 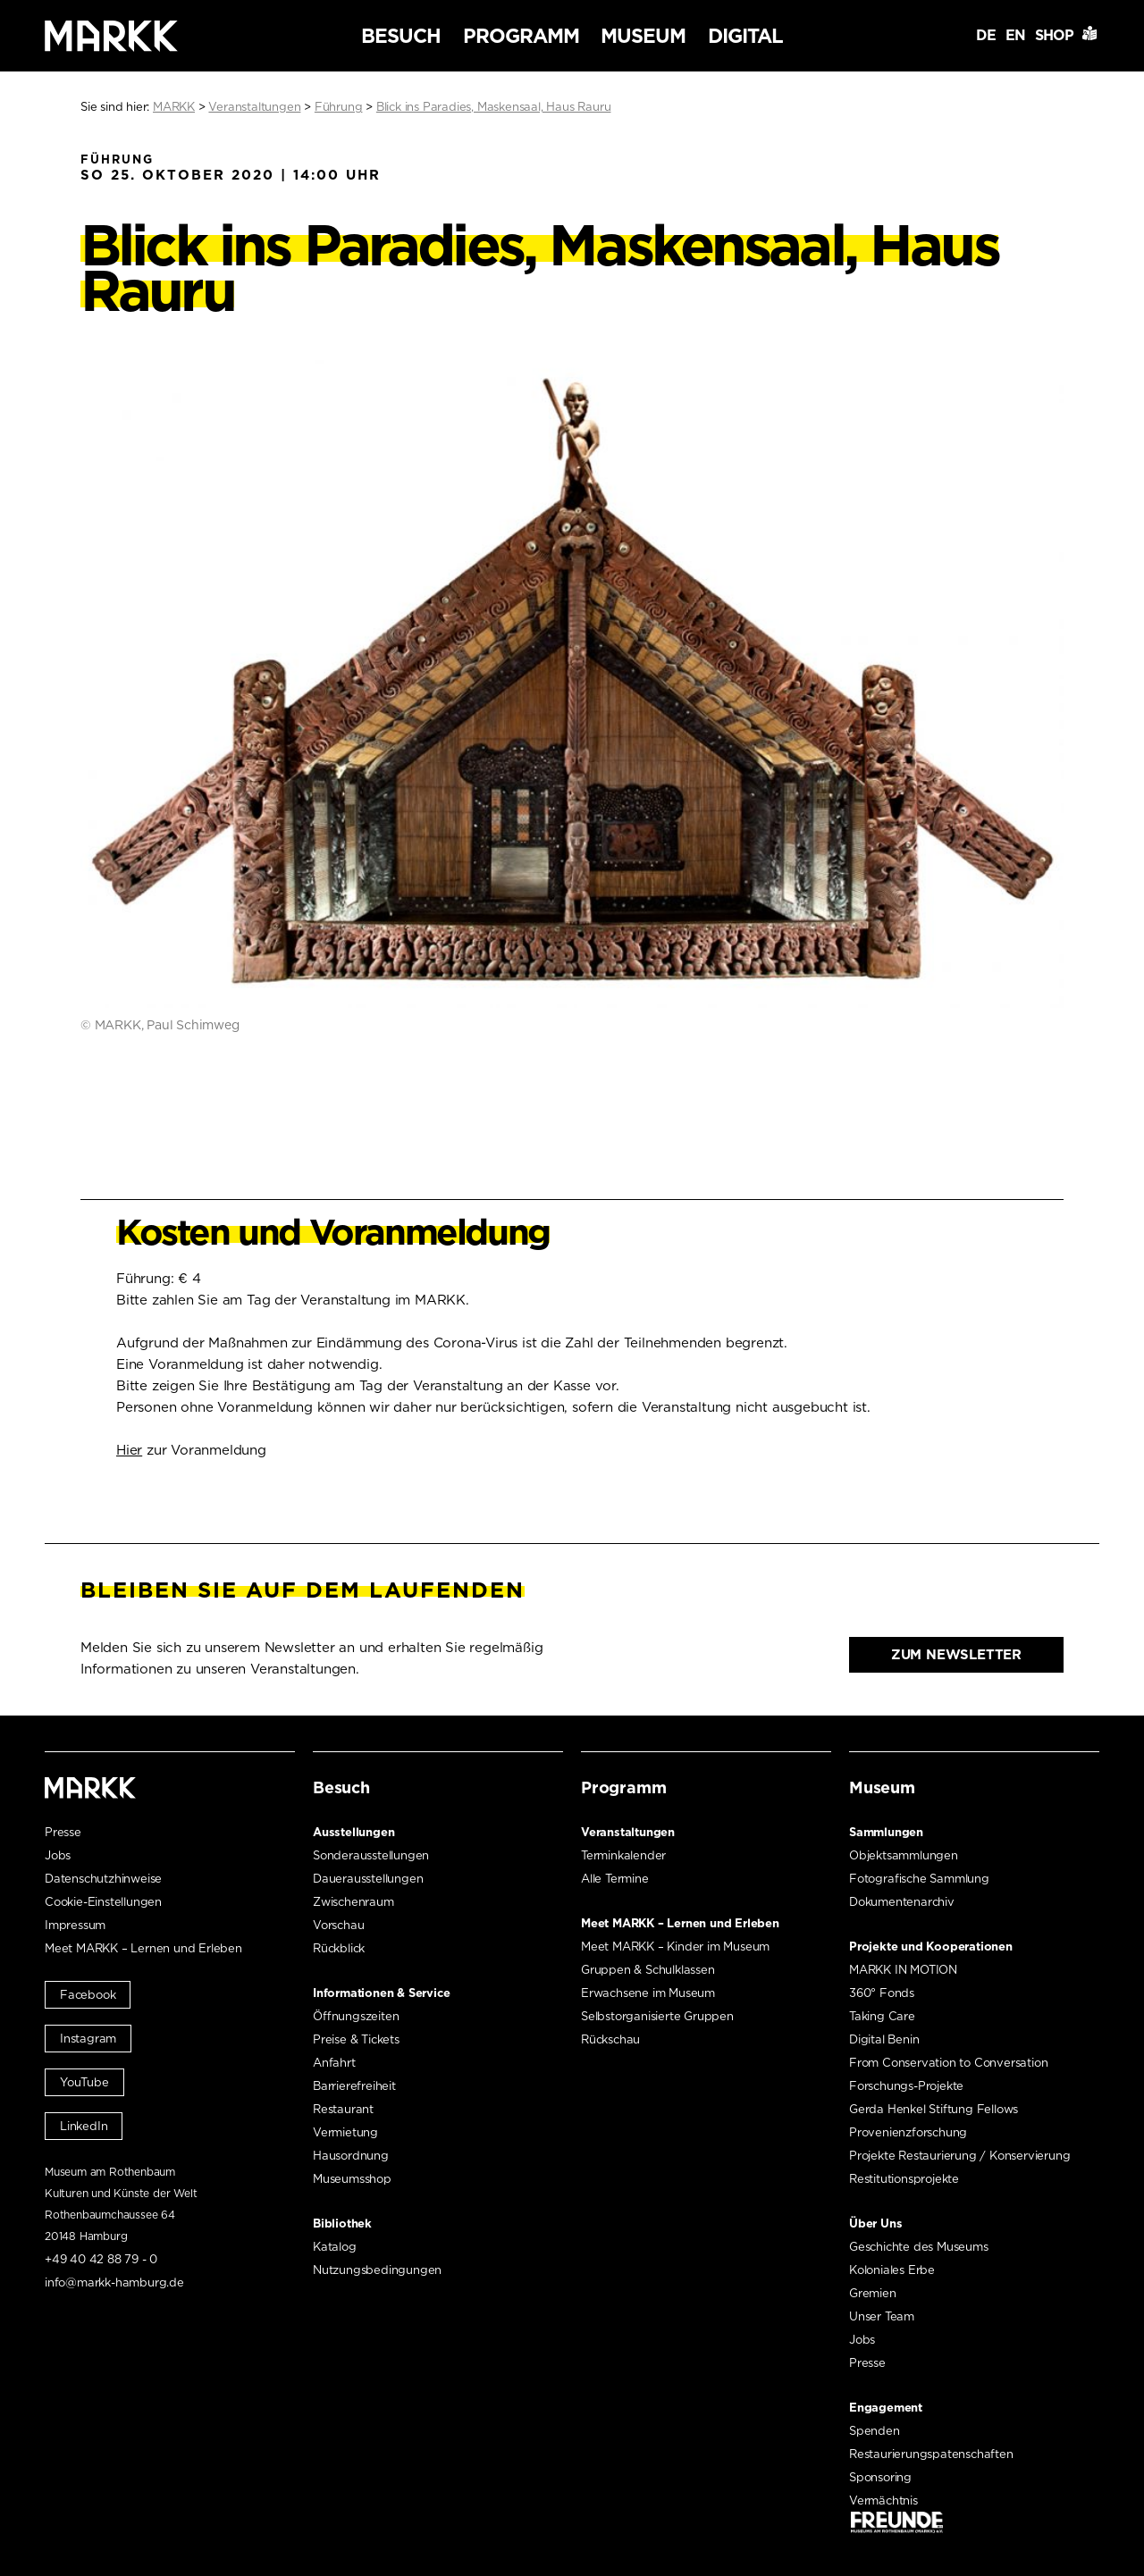 What do you see at coordinates (353, 1902) in the screenshot?
I see `Zwischenraum` at bounding box center [353, 1902].